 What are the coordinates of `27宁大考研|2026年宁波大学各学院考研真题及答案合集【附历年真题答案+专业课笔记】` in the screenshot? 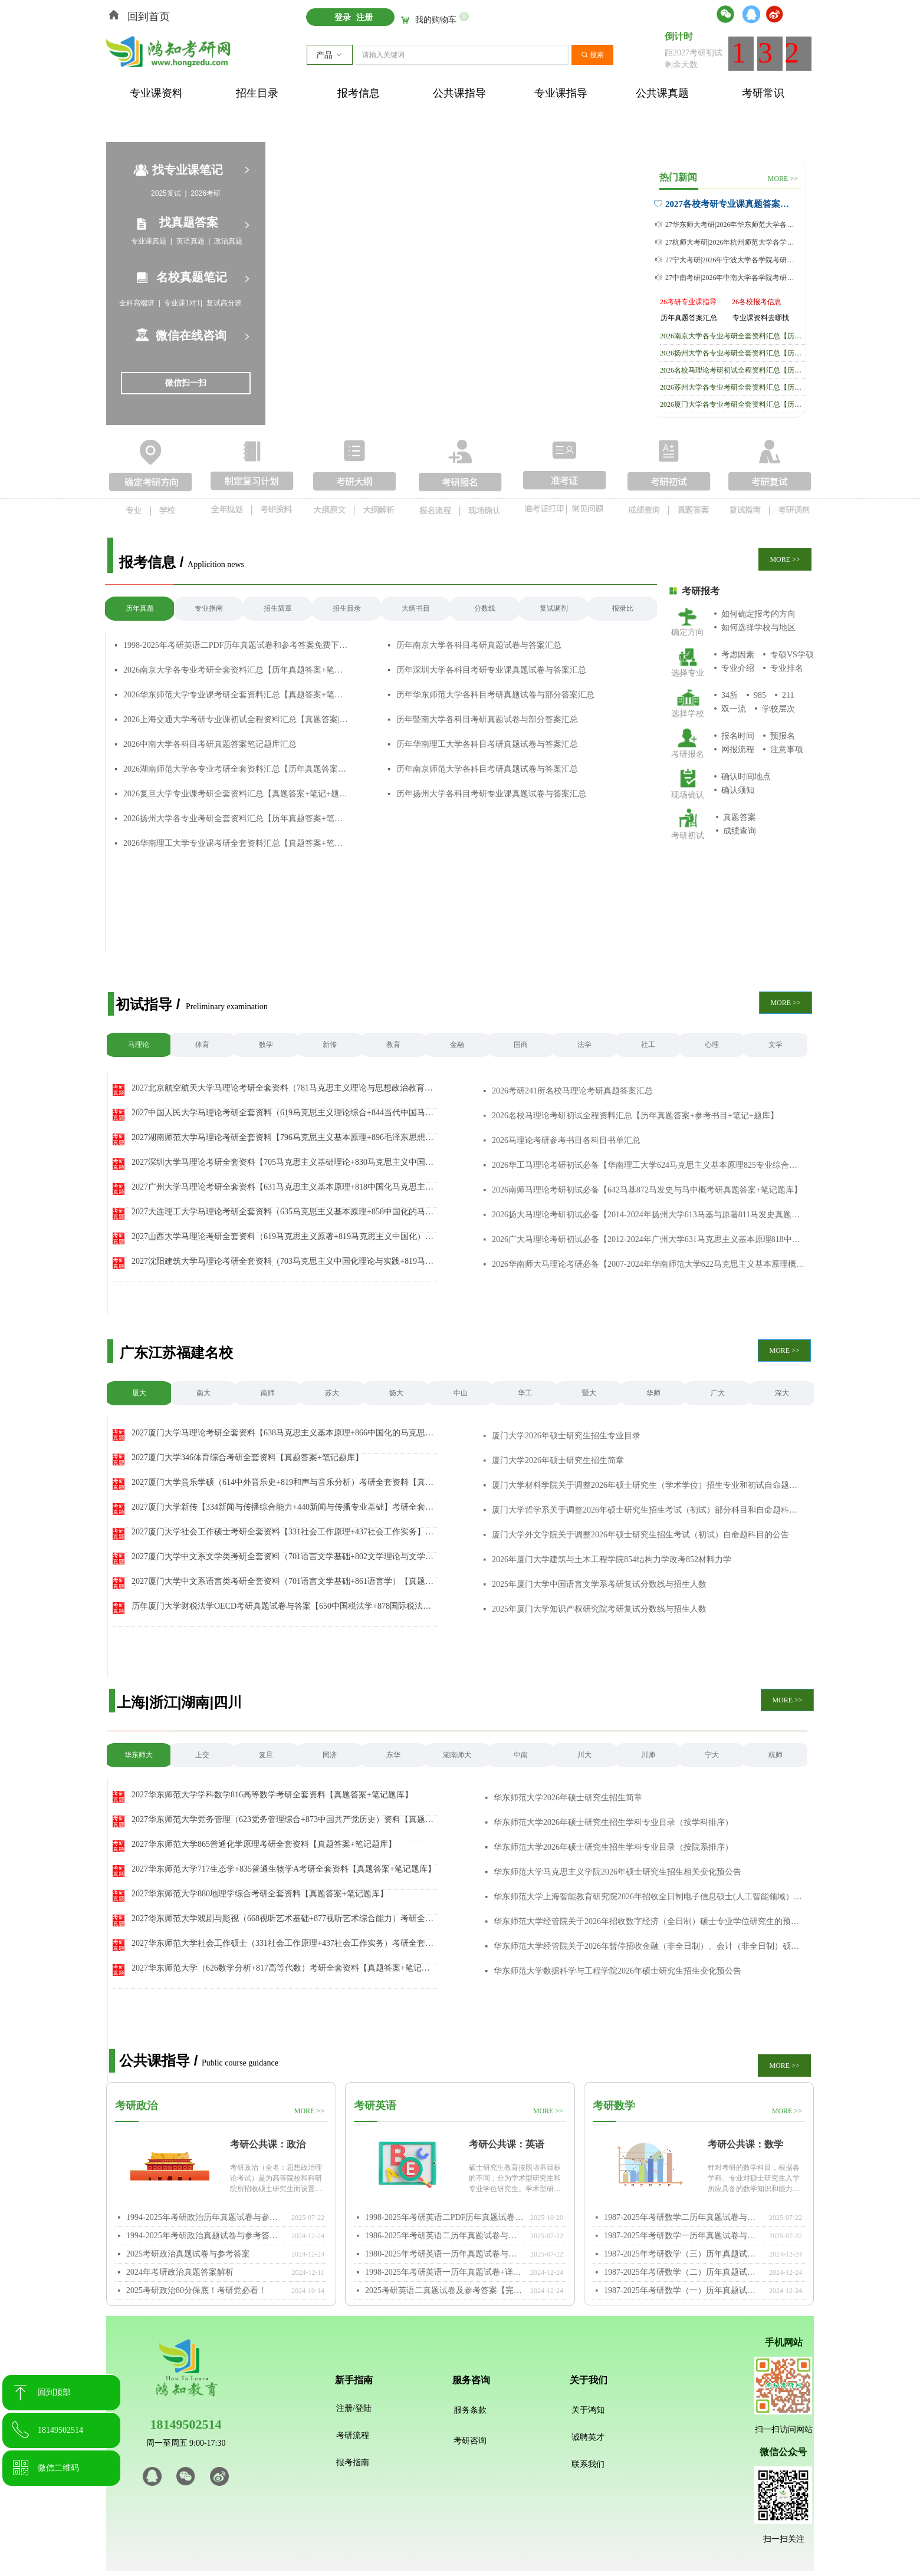 It's located at (732, 260).